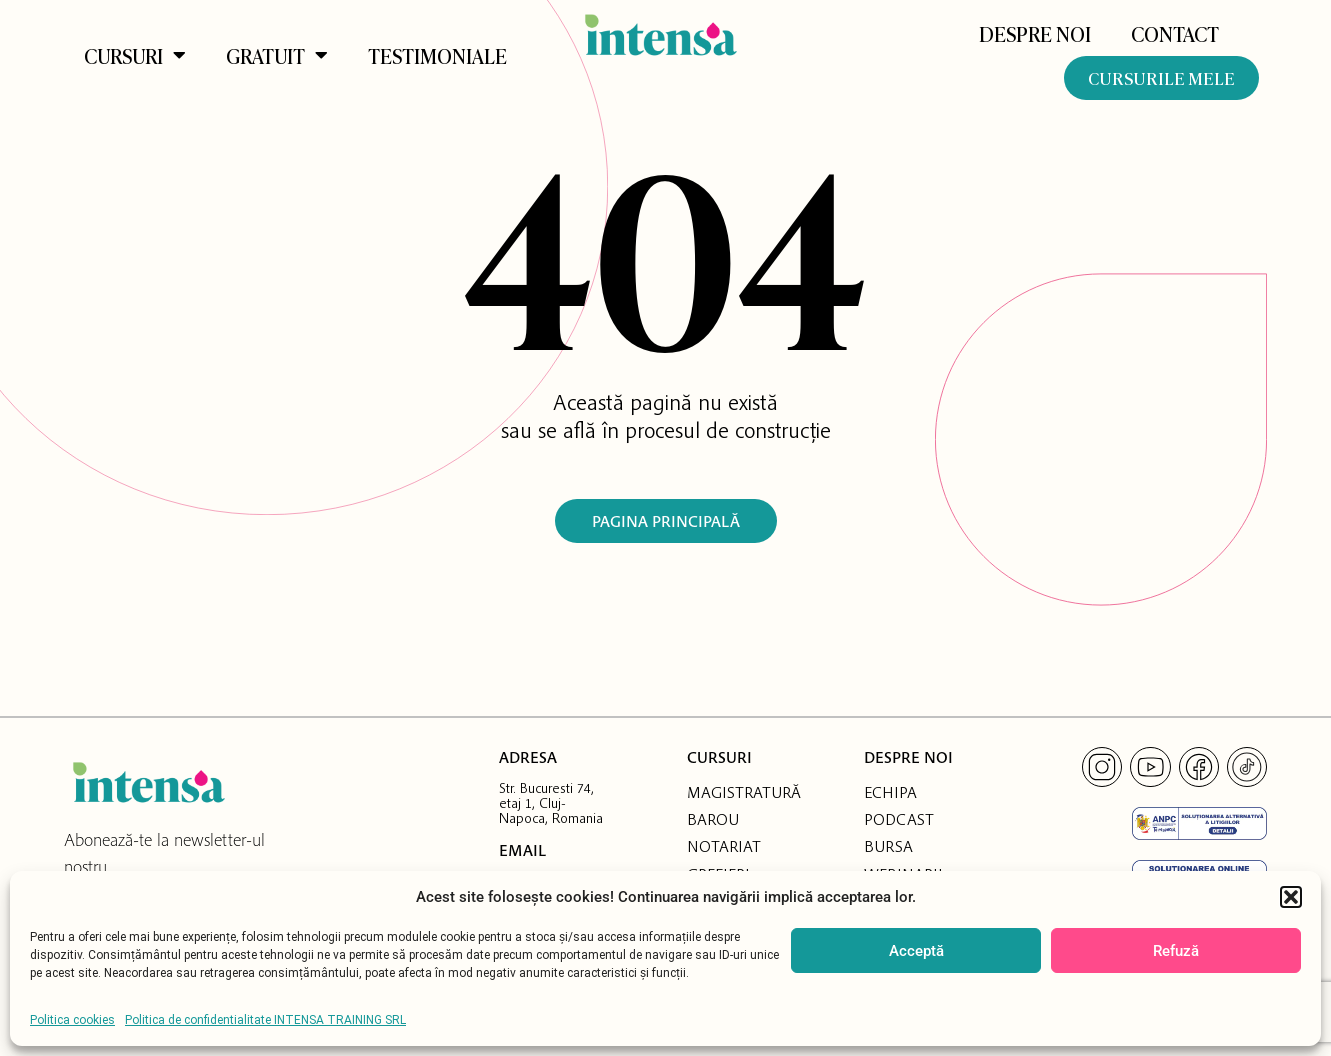 The height and width of the screenshot is (1056, 1331). Describe the element at coordinates (890, 792) in the screenshot. I see `ECHIPA` at that location.